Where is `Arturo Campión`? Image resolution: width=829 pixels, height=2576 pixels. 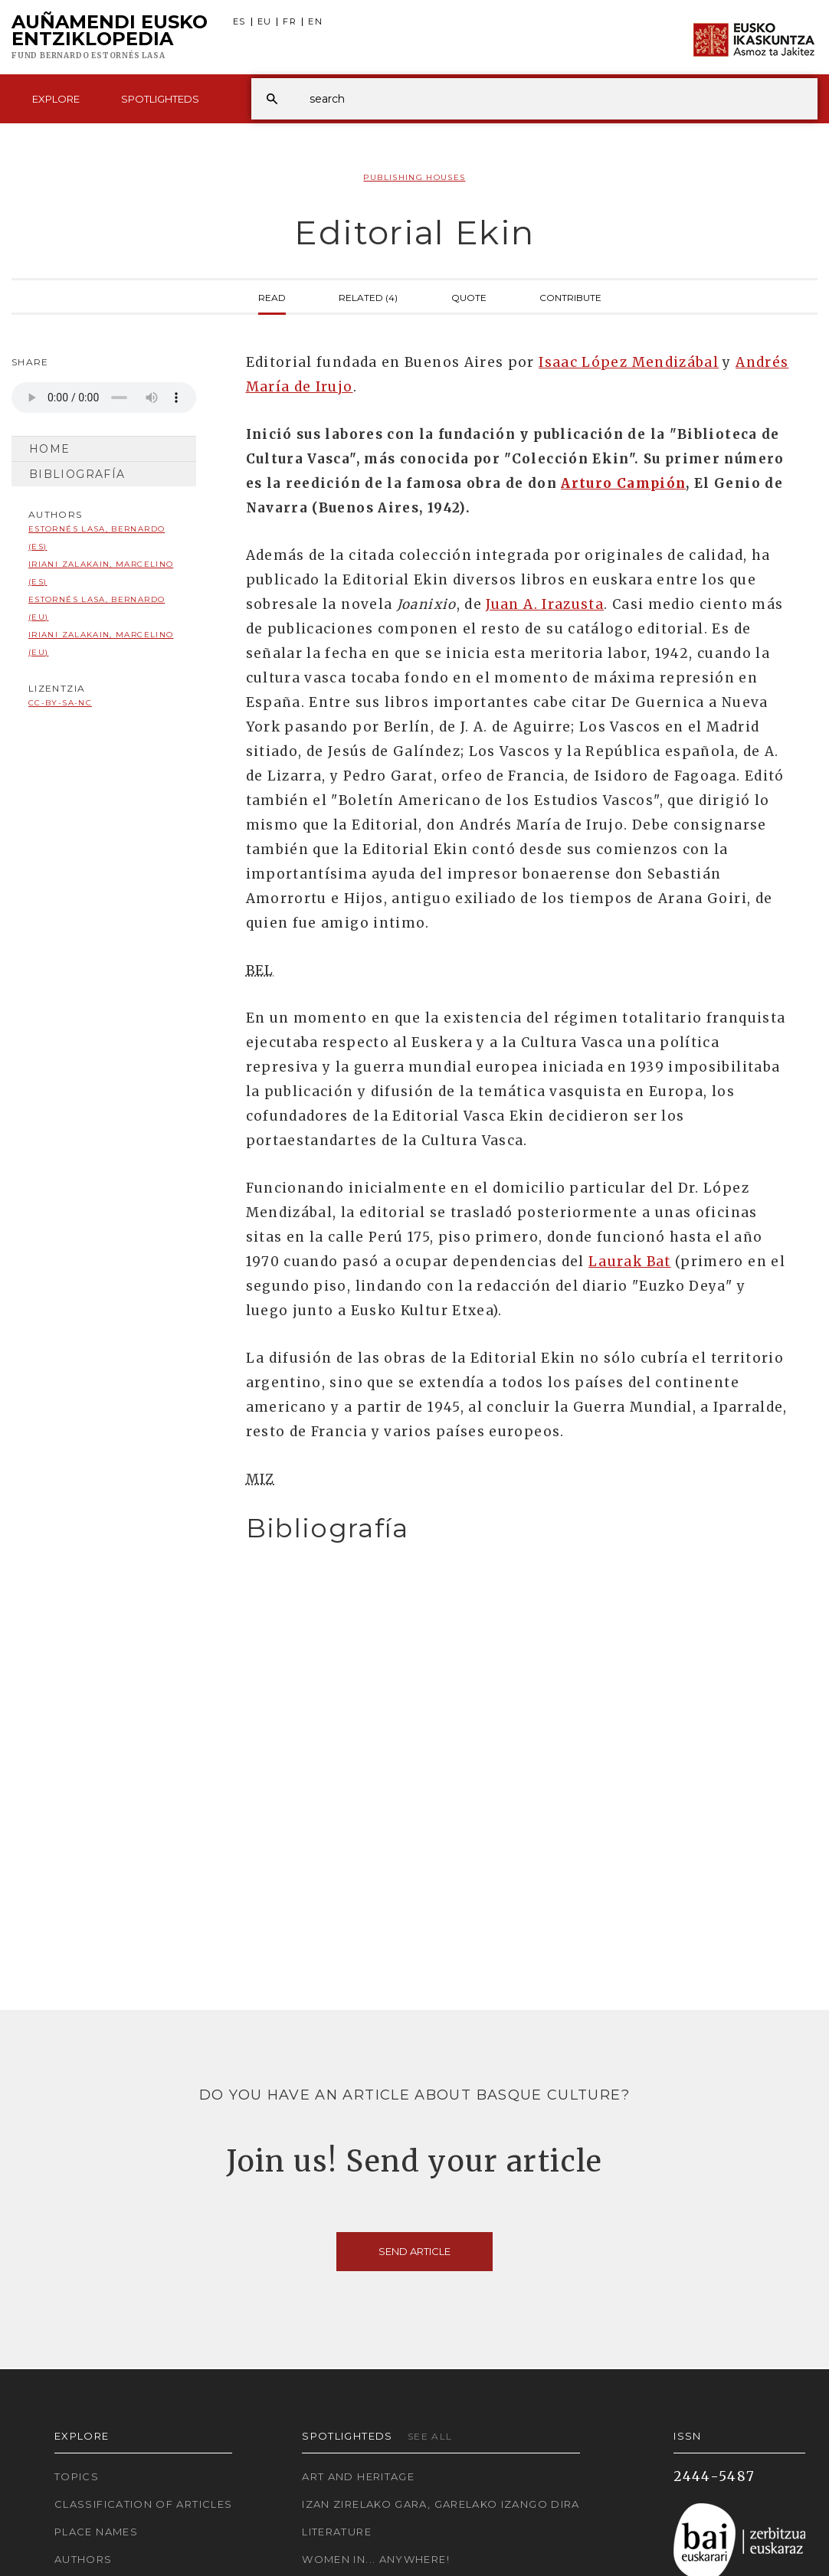 Arturo Campión is located at coordinates (623, 483).